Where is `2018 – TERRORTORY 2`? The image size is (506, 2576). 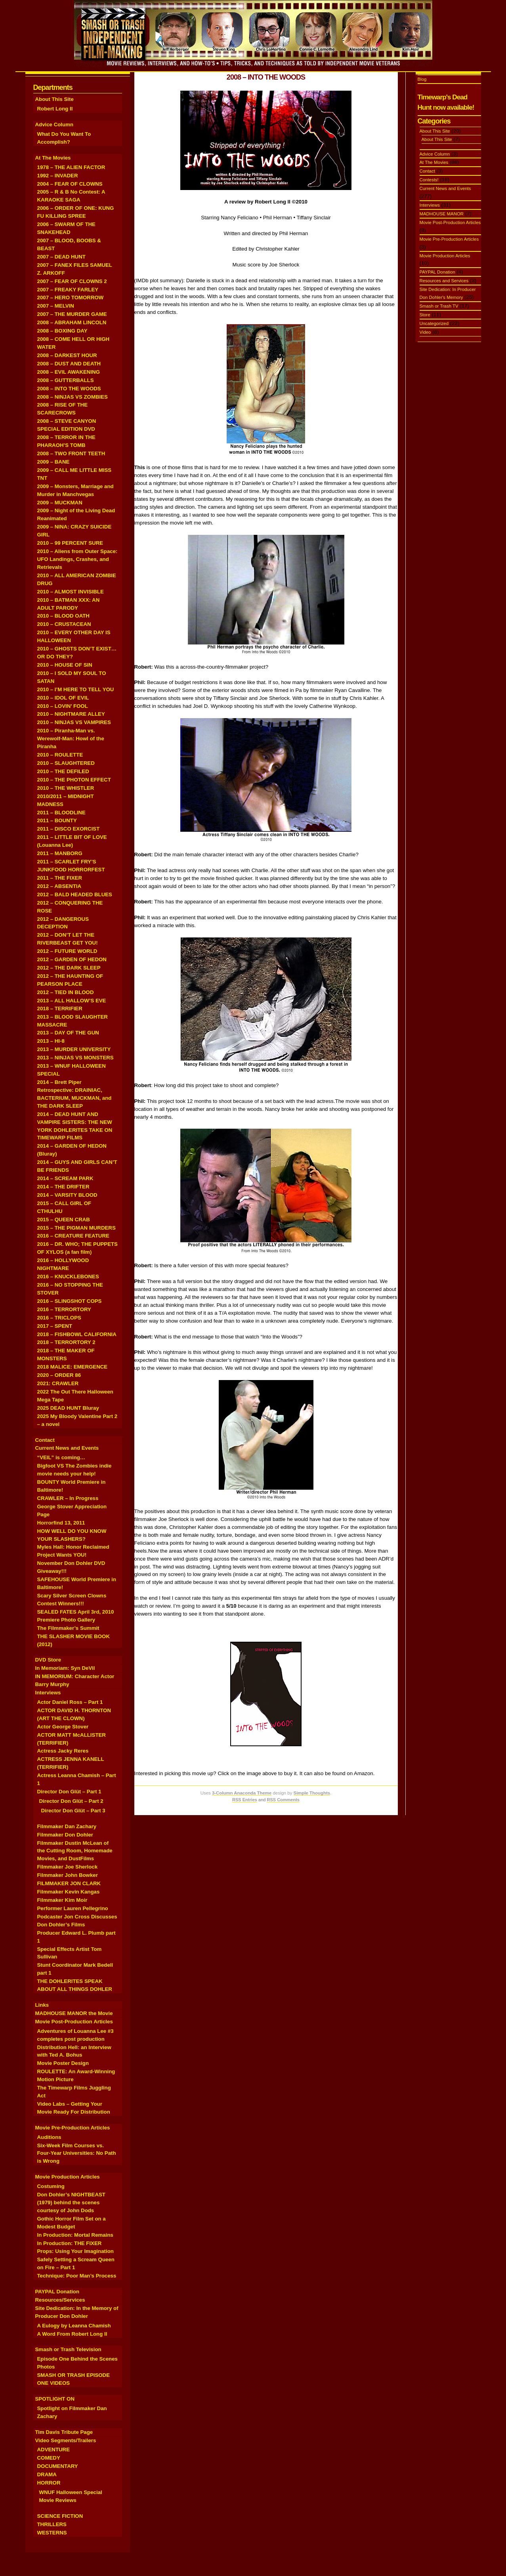
2018 – TERRORTORY 2 is located at coordinates (66, 1342).